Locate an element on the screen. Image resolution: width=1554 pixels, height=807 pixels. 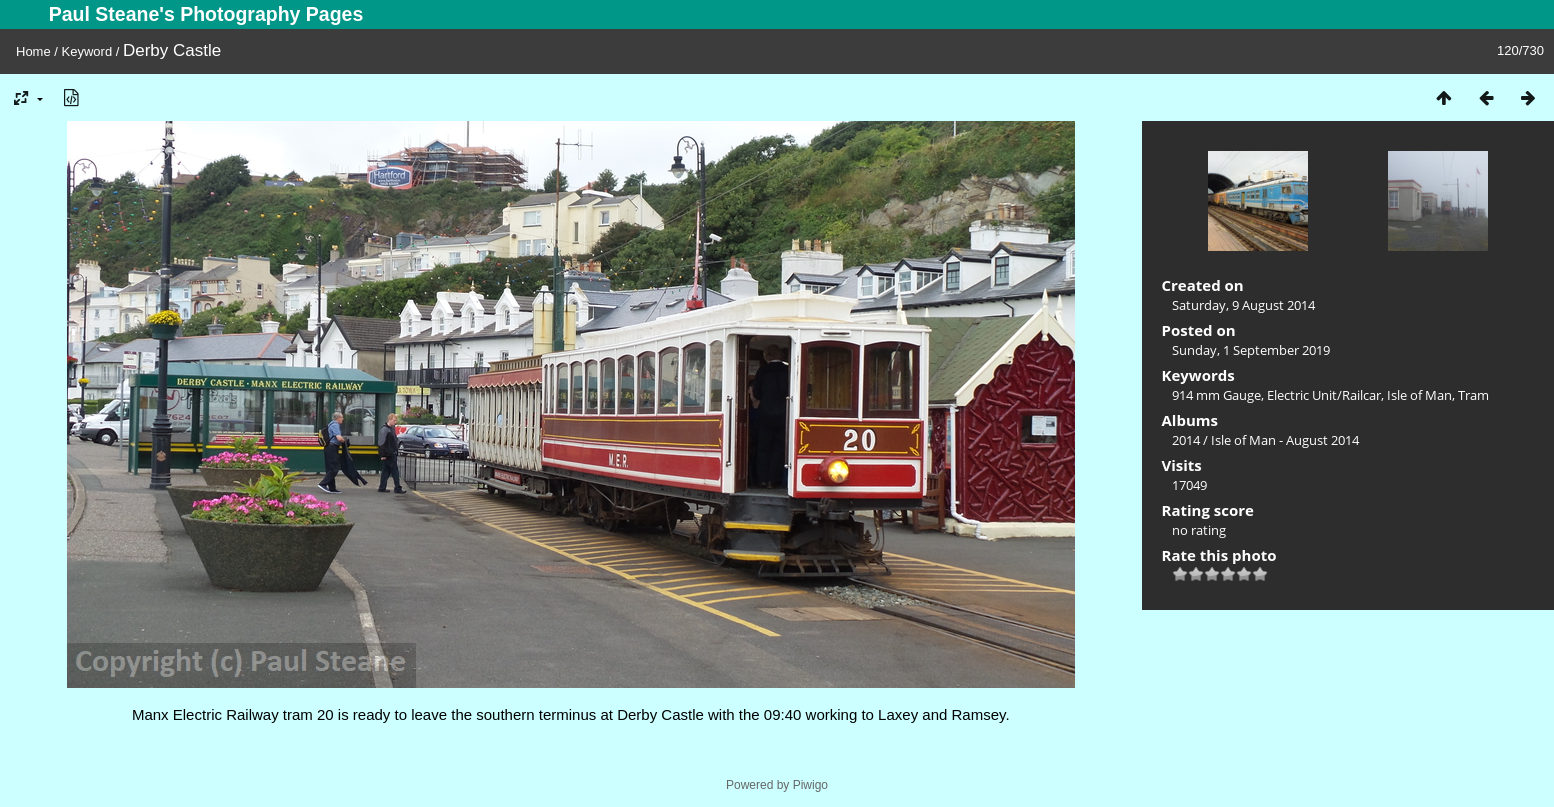
Keyword is located at coordinates (87, 51).